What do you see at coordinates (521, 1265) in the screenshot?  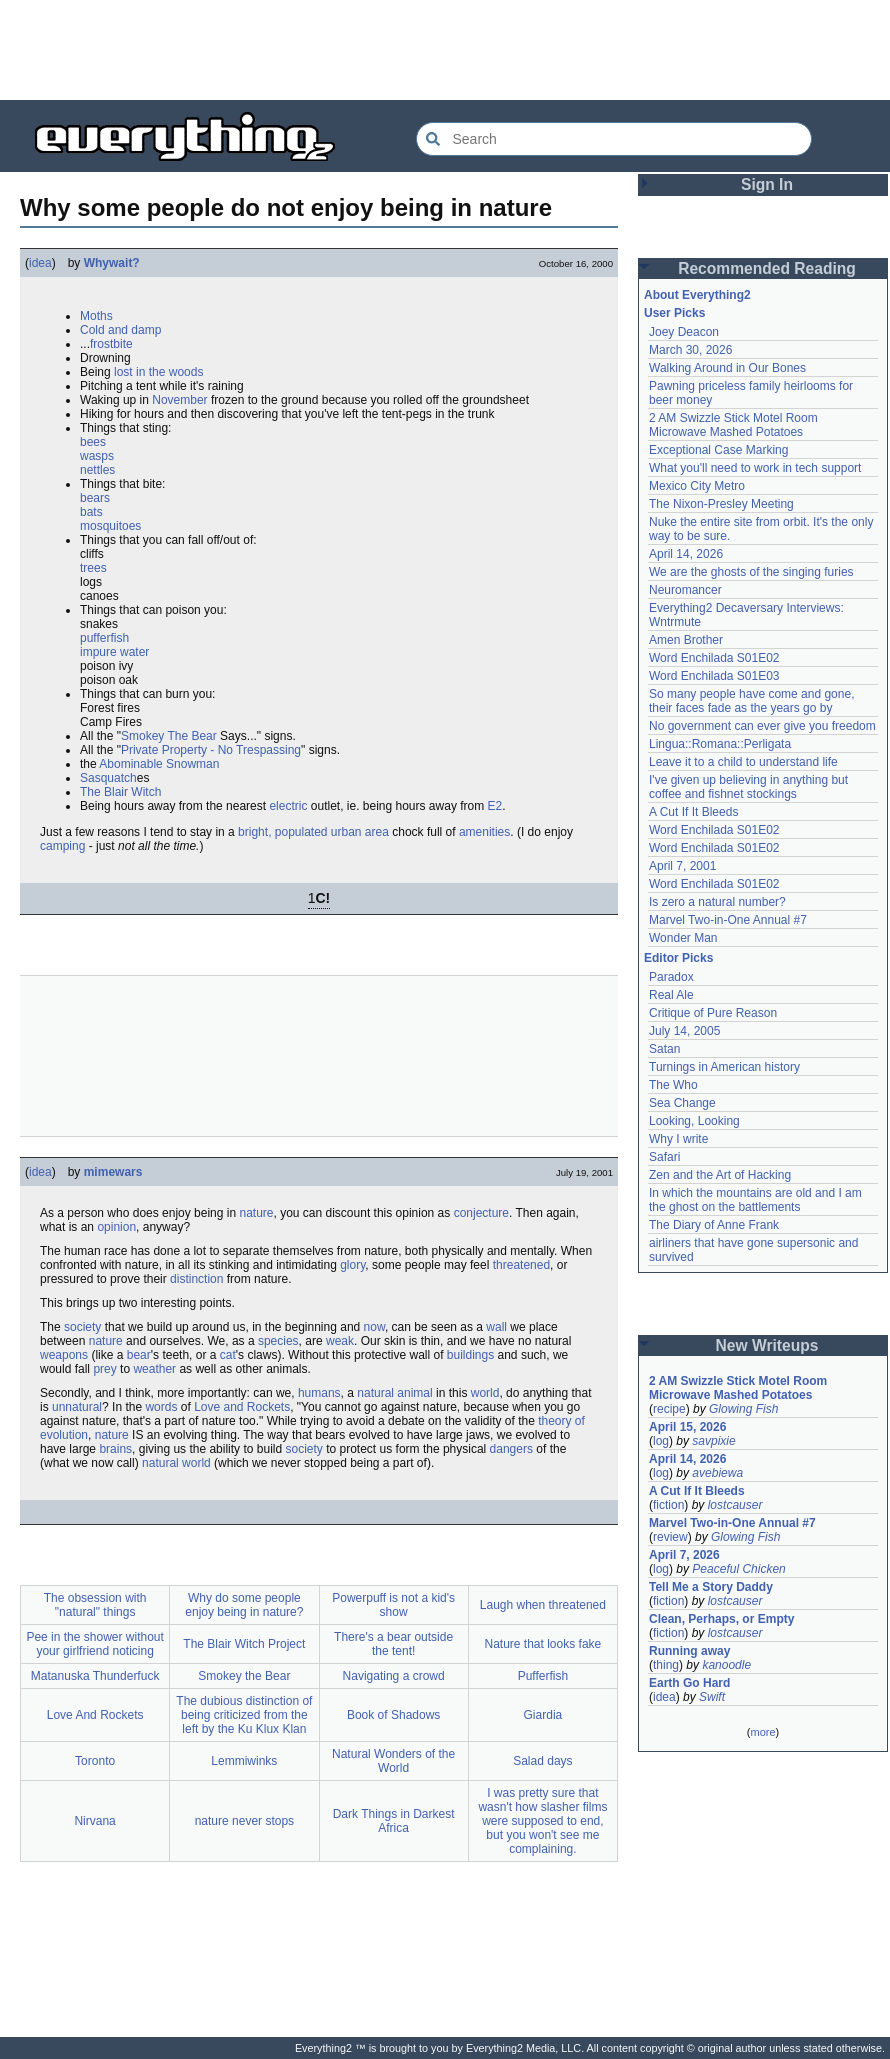 I see `threatened` at bounding box center [521, 1265].